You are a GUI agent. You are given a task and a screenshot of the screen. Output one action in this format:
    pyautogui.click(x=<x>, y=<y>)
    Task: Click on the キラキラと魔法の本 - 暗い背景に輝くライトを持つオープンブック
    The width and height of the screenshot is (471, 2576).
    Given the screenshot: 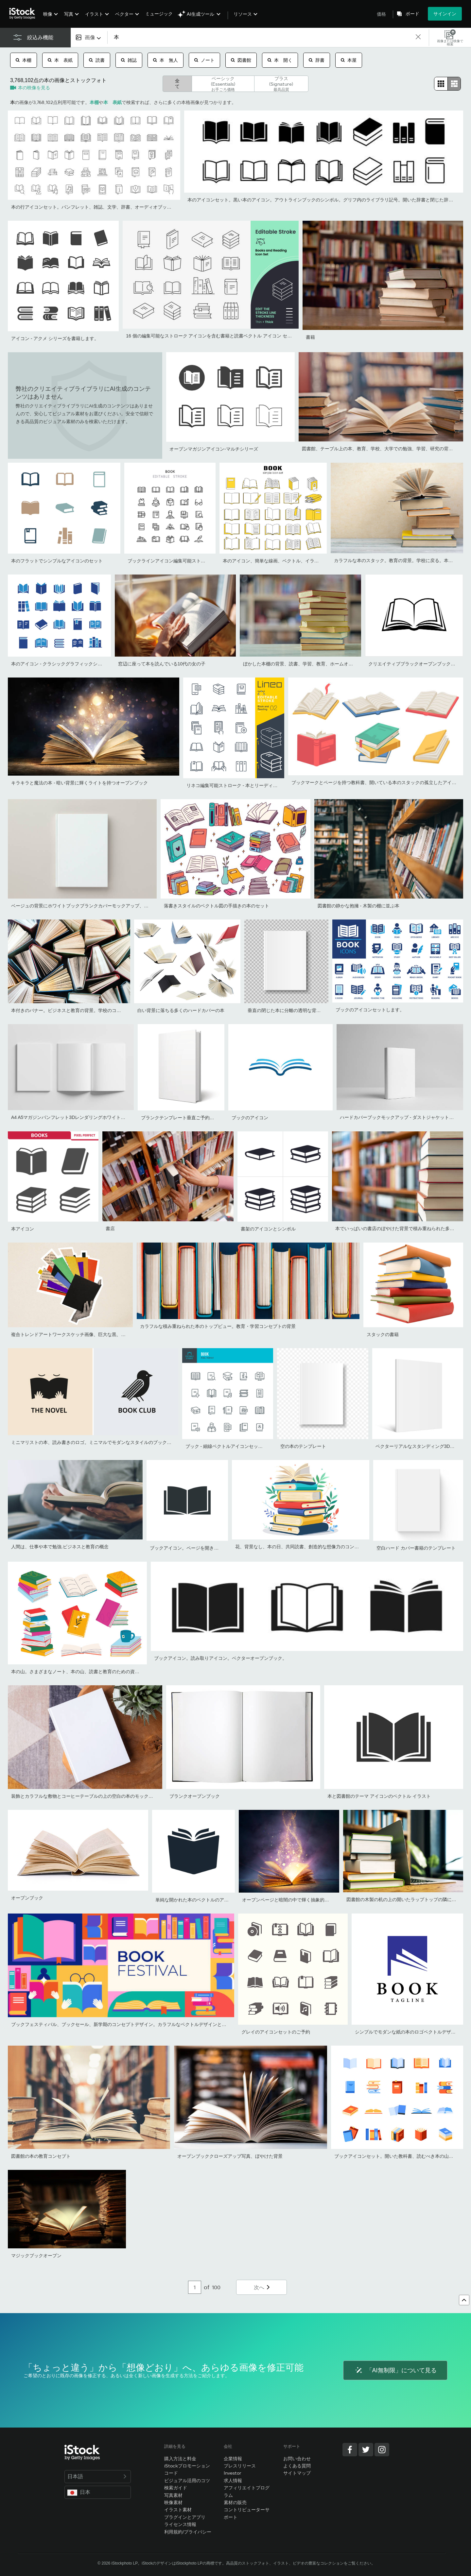 What is the action you would take?
    pyautogui.click(x=79, y=782)
    